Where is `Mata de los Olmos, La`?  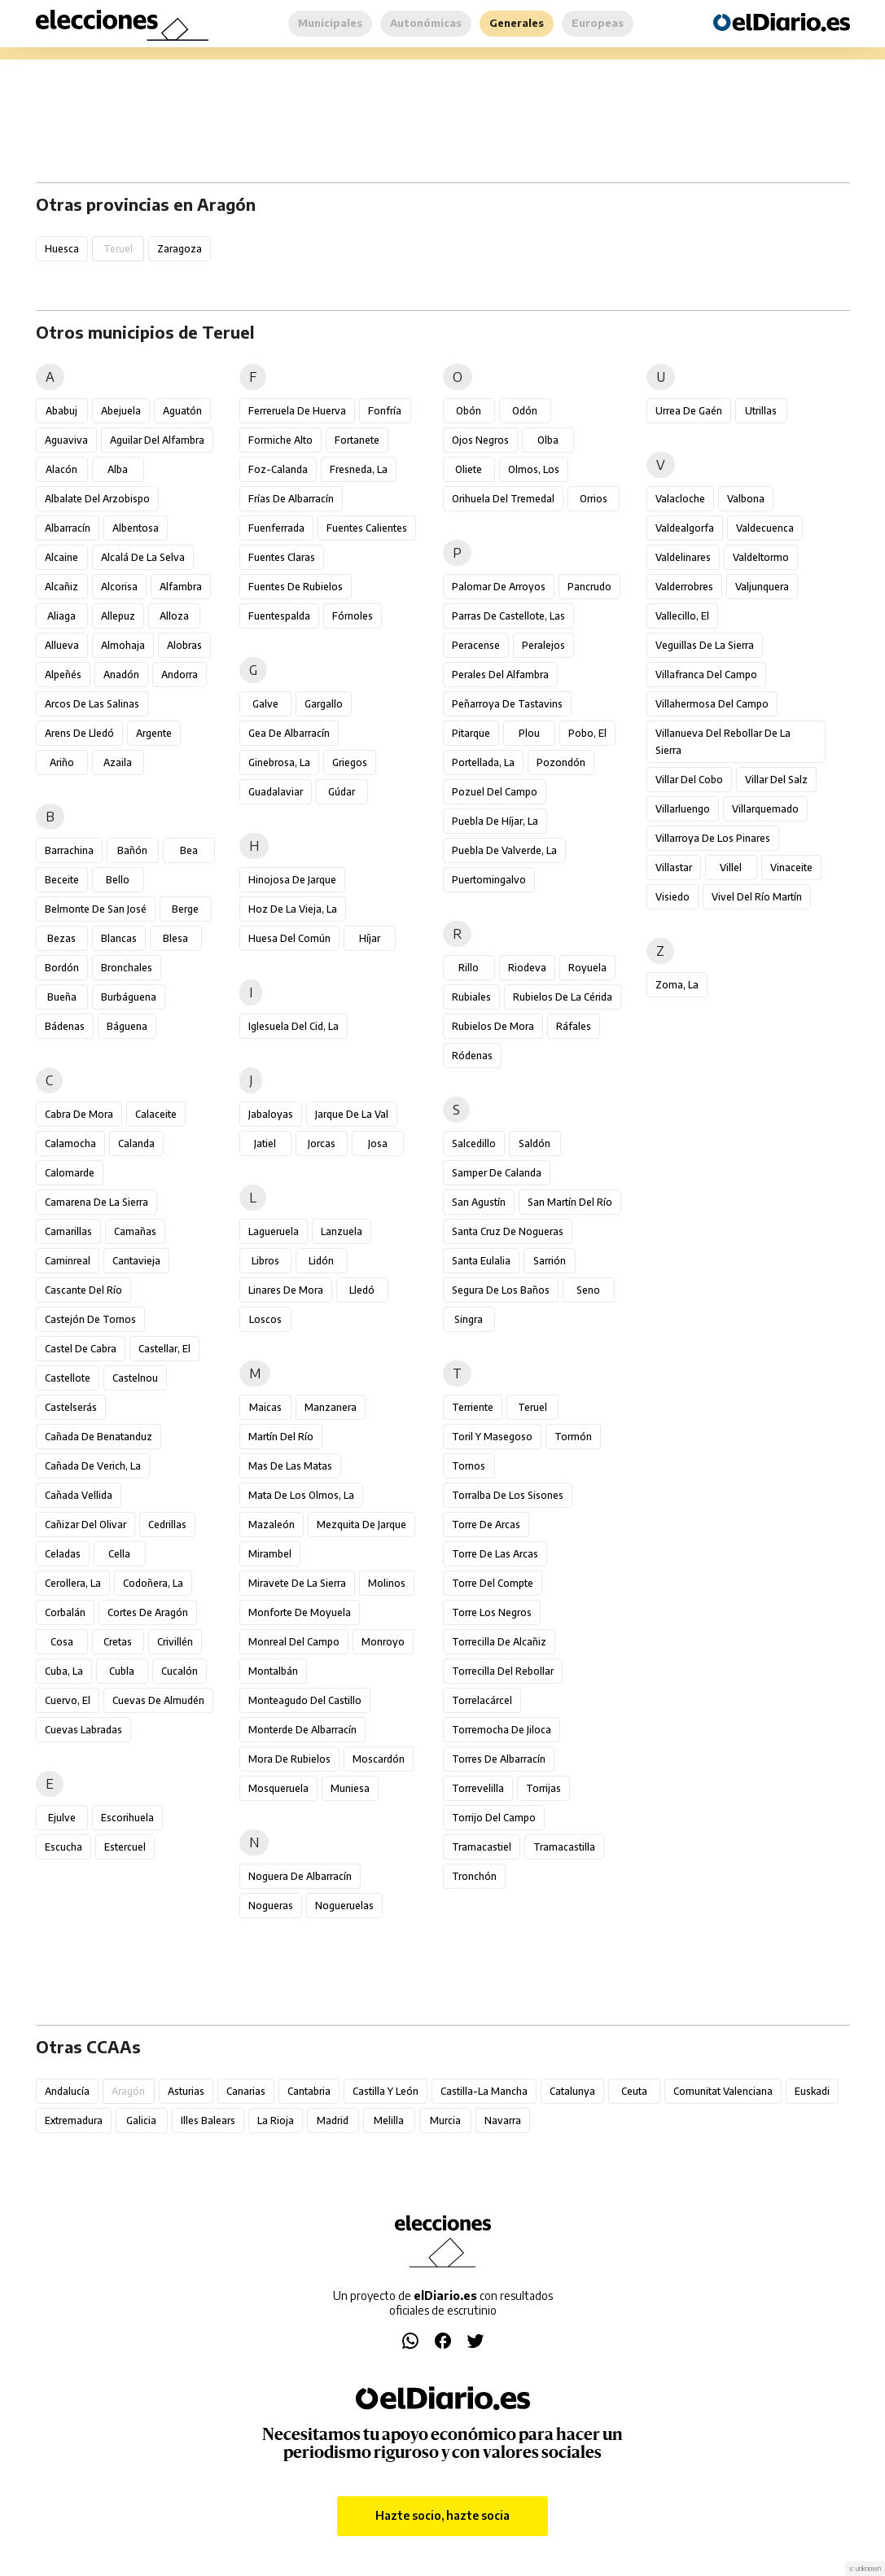
Mata de los Olmos, La is located at coordinates (301, 1495).